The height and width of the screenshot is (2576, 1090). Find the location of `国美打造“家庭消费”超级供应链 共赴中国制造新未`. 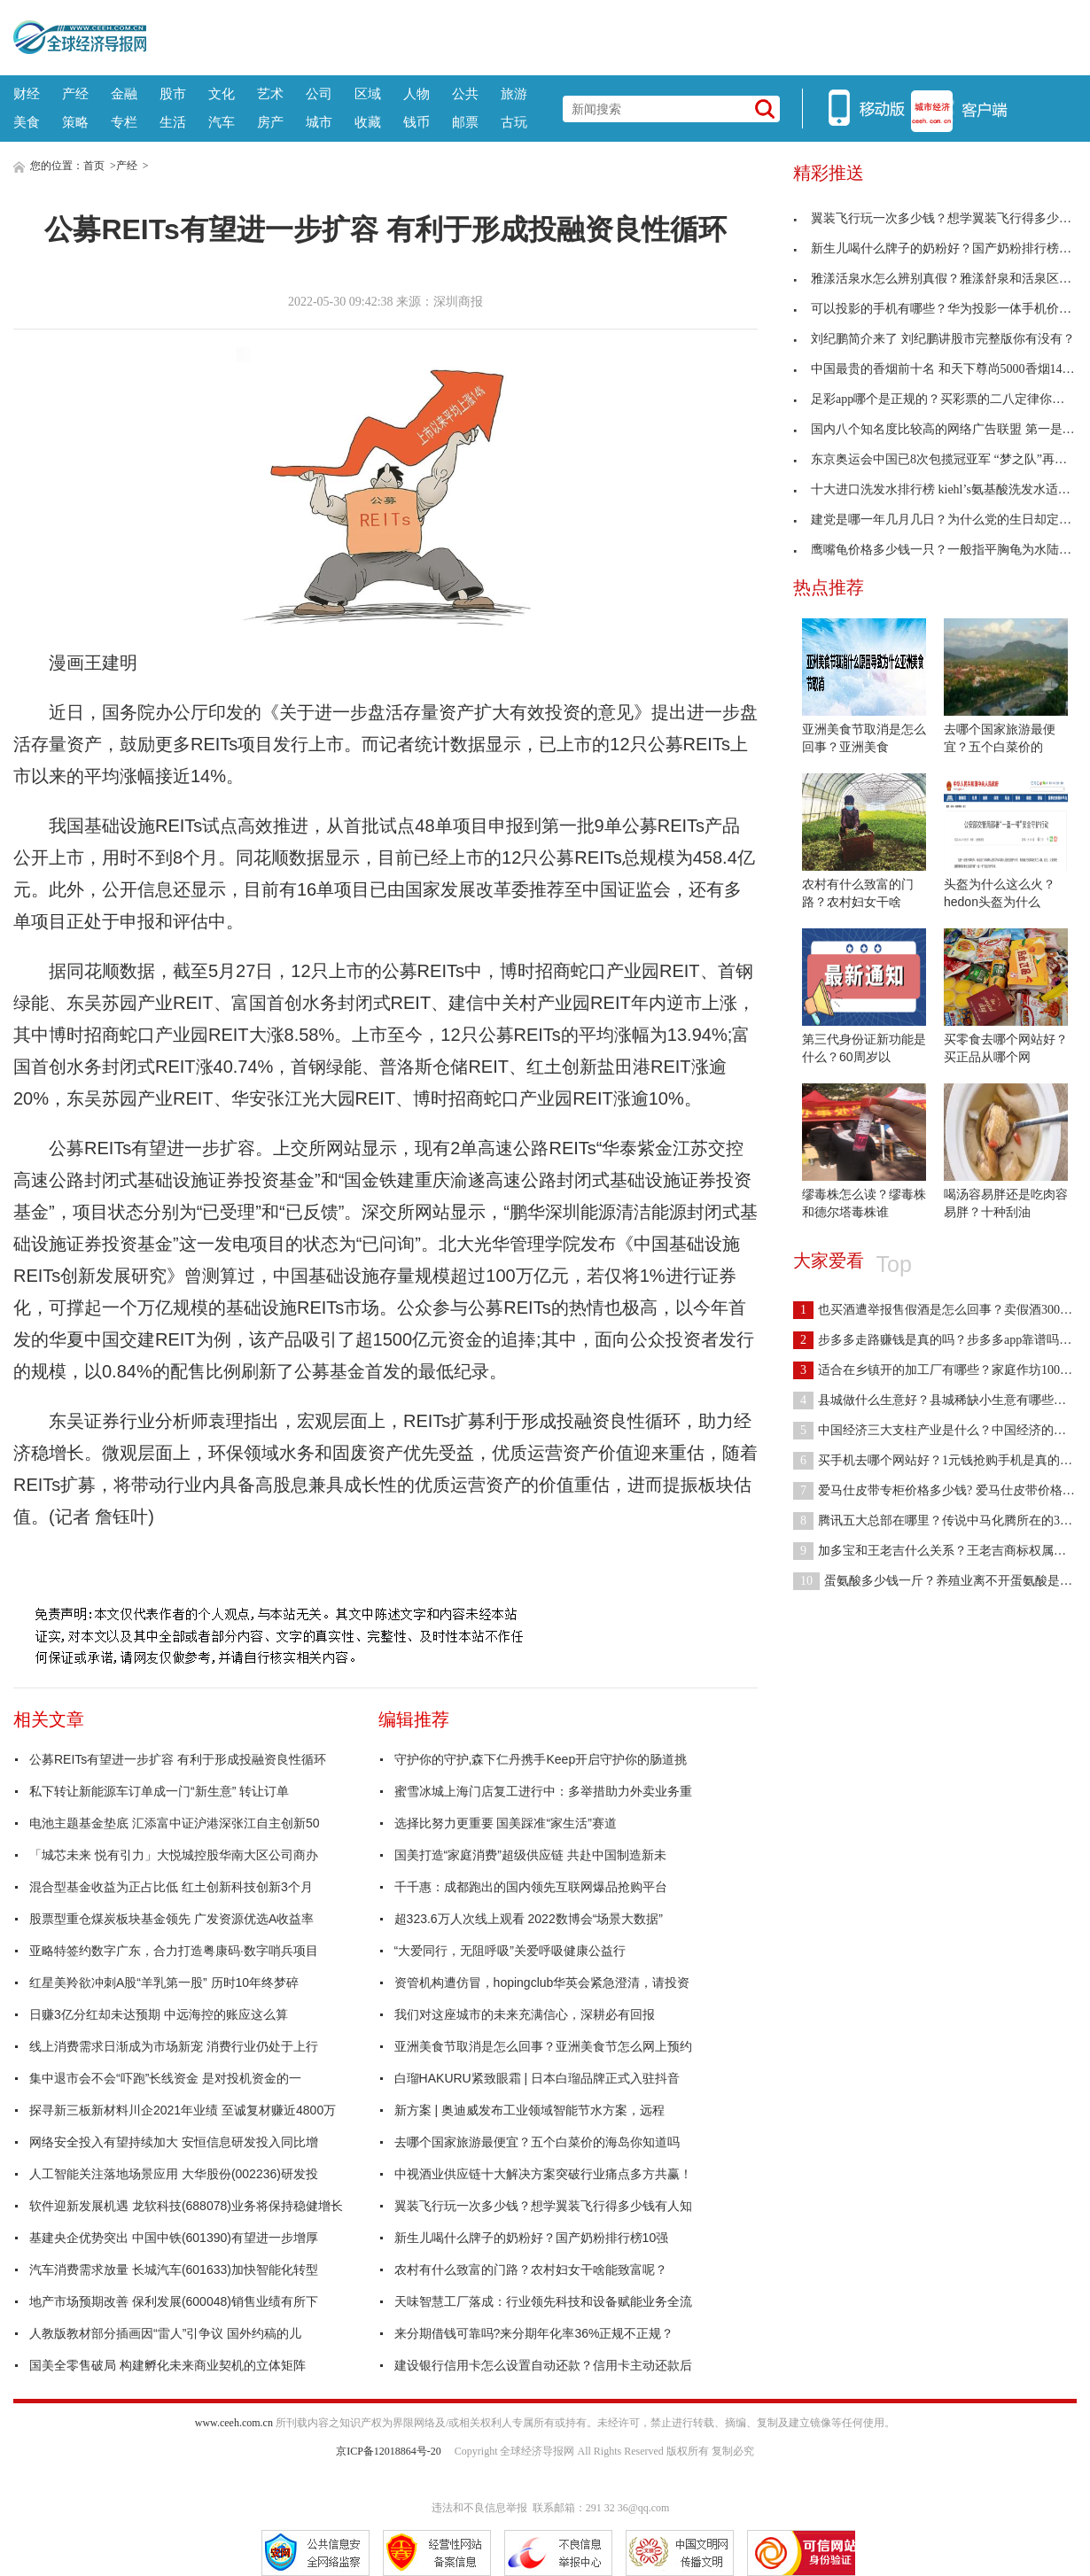

国美打造“家庭消费”超级供应链 共赴中国制造新未 is located at coordinates (530, 1855).